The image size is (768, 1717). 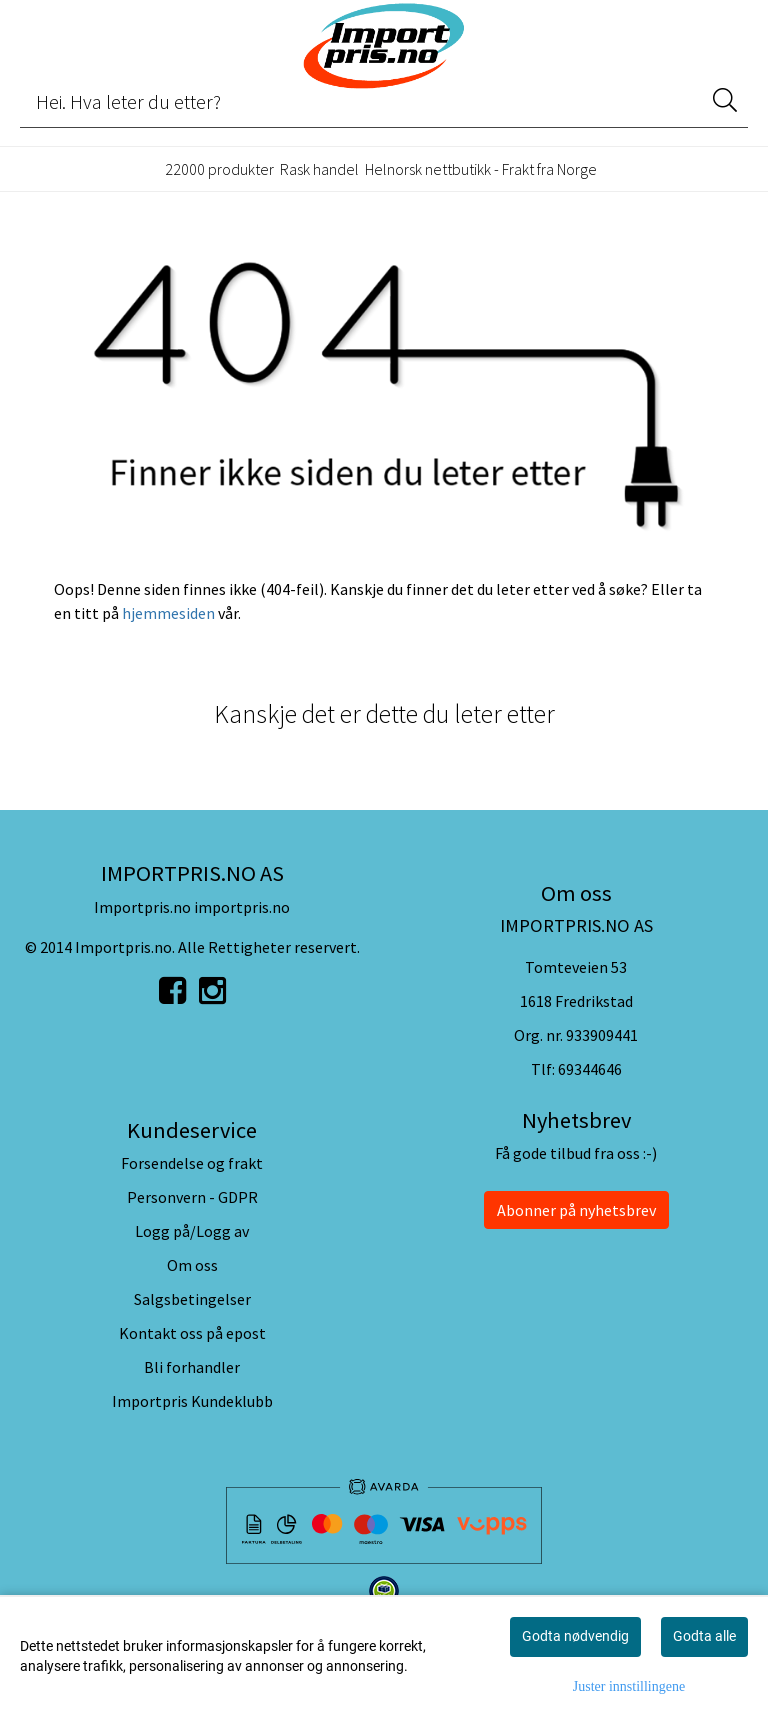 I want to click on Kontakt oss på epost, so click(x=192, y=1333).